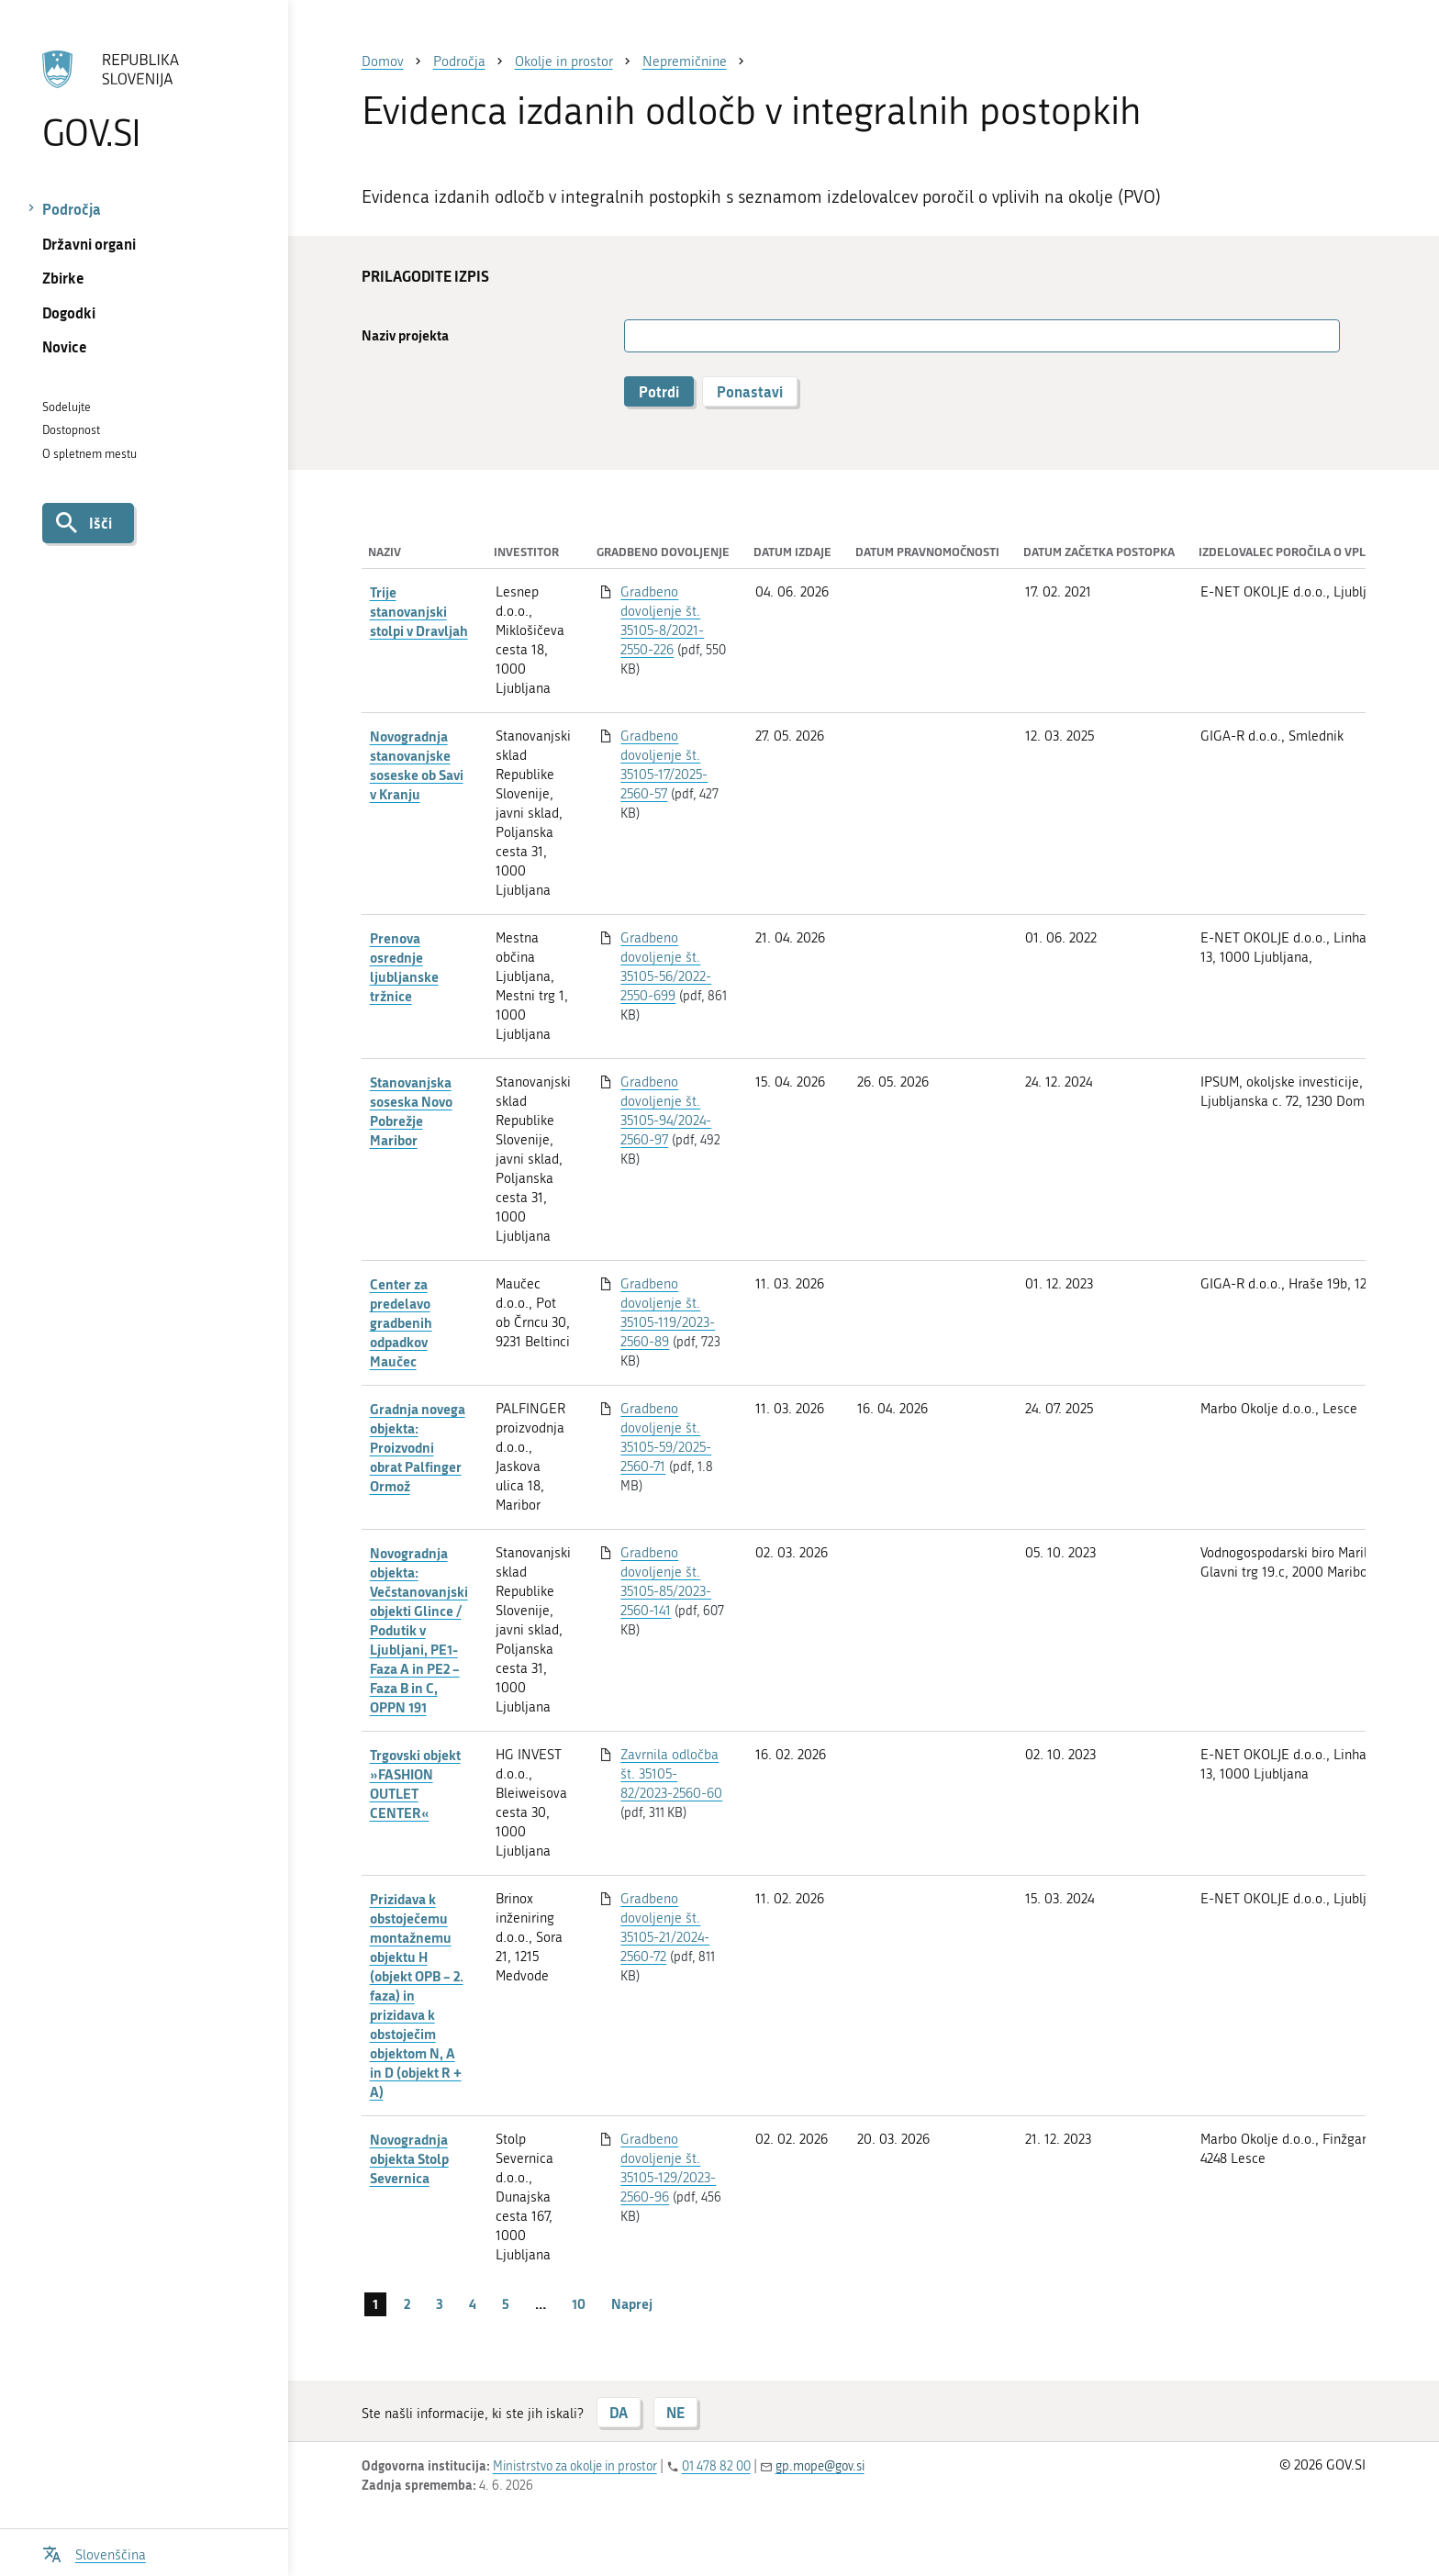 The image size is (1439, 2576). What do you see at coordinates (659, 391) in the screenshot?
I see `Potrdi` at bounding box center [659, 391].